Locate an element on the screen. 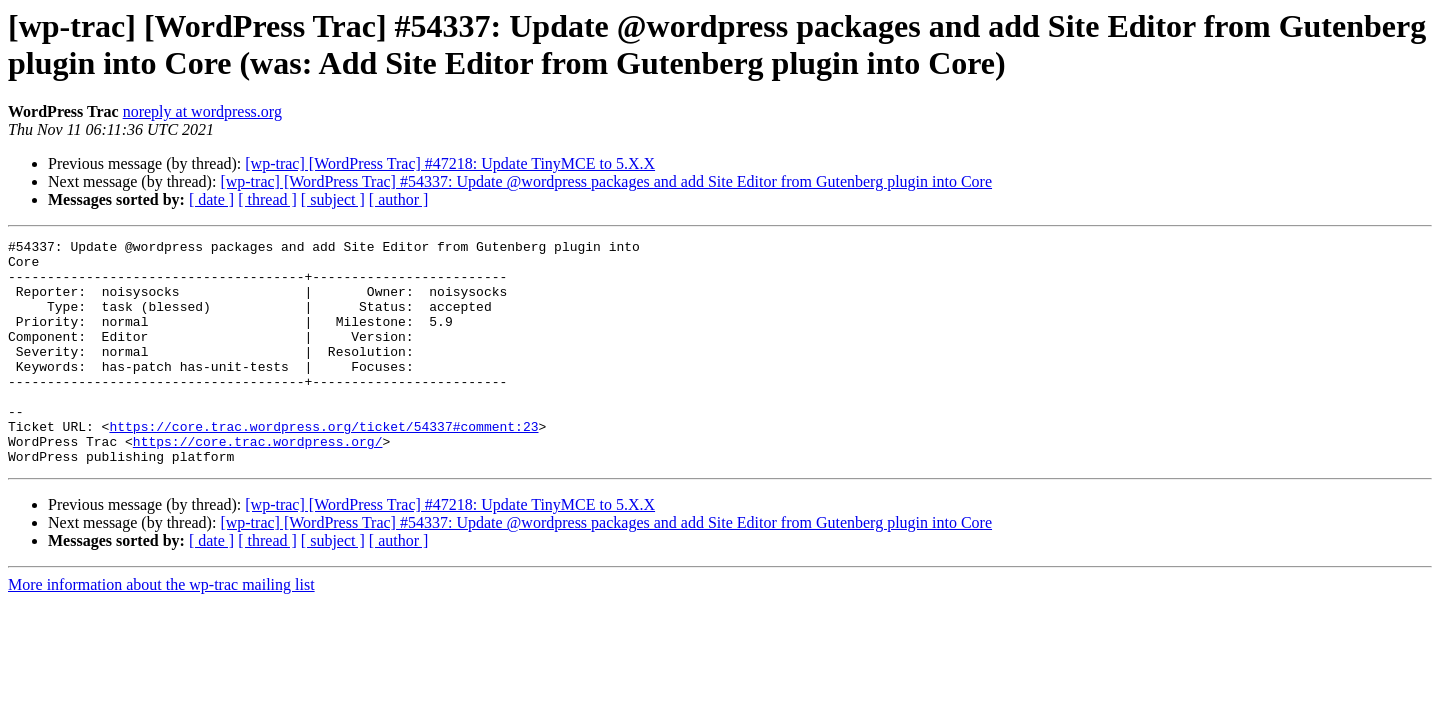 This screenshot has height=720, width=1440. https://core.trac.wordpress.org/ is located at coordinates (258, 483).